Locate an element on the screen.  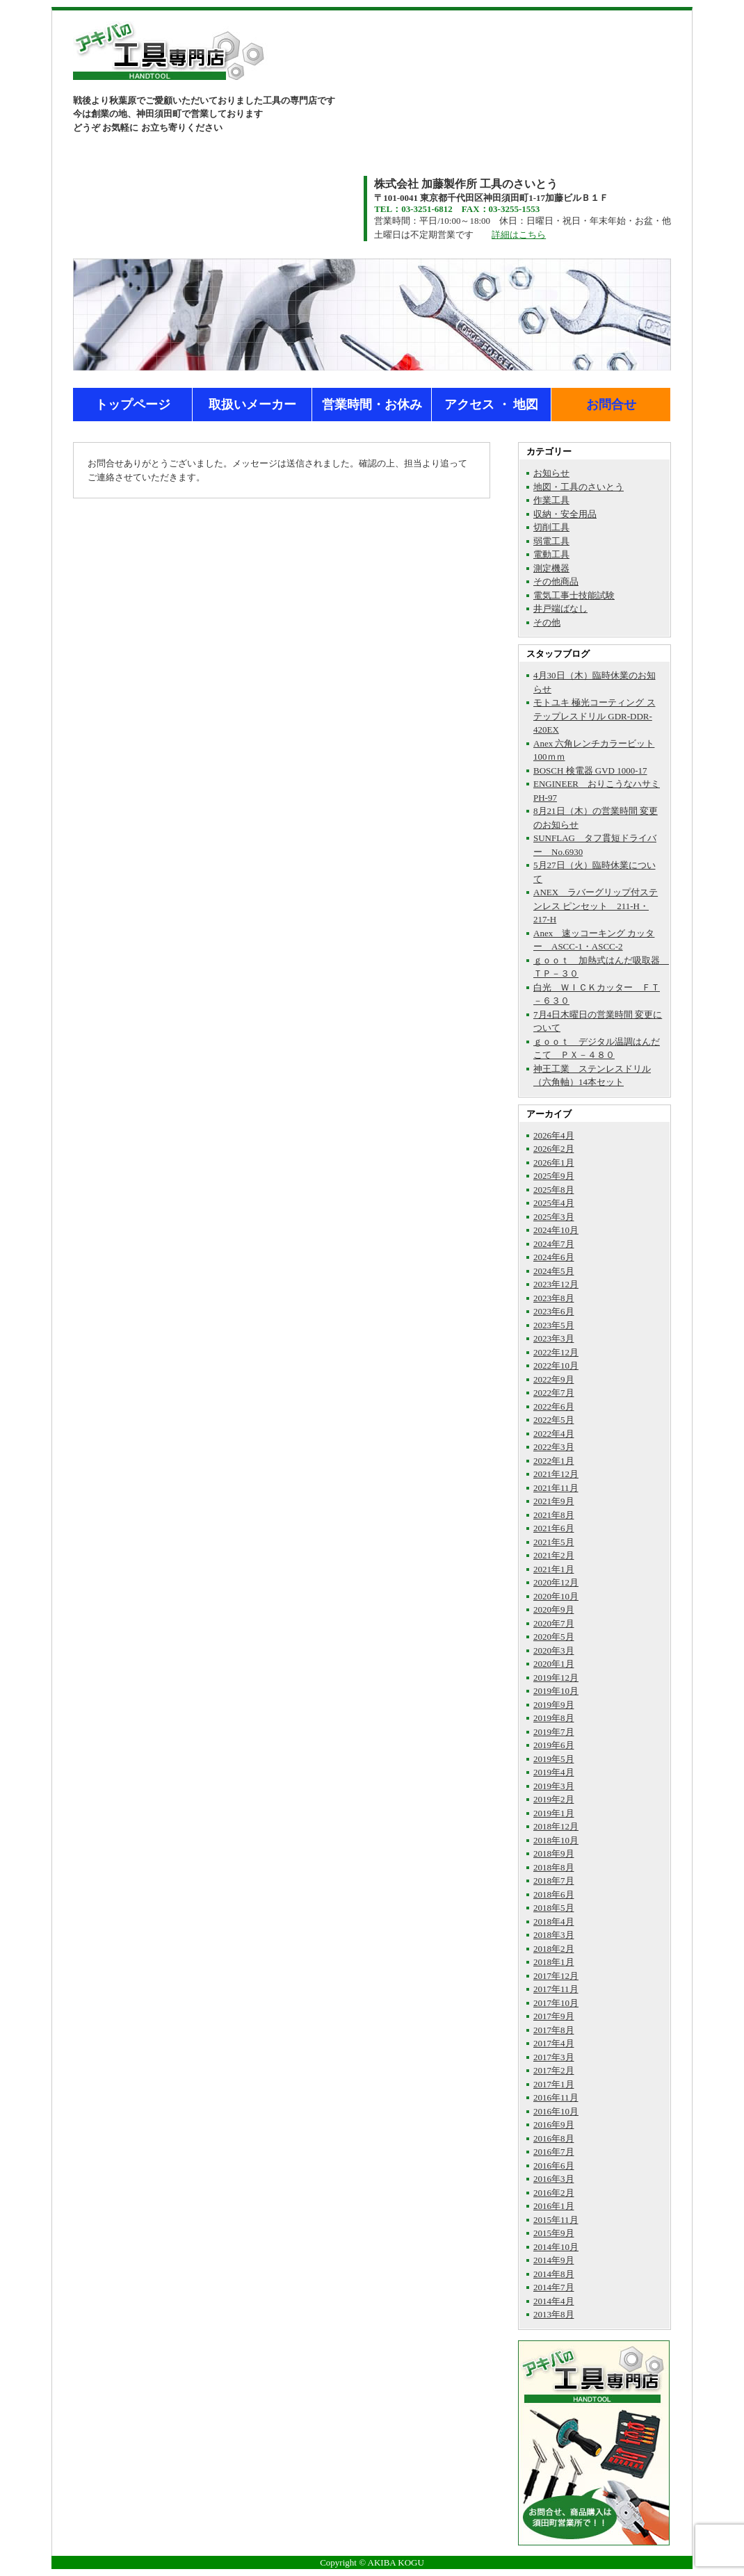
2017年10月 is located at coordinates (556, 2003).